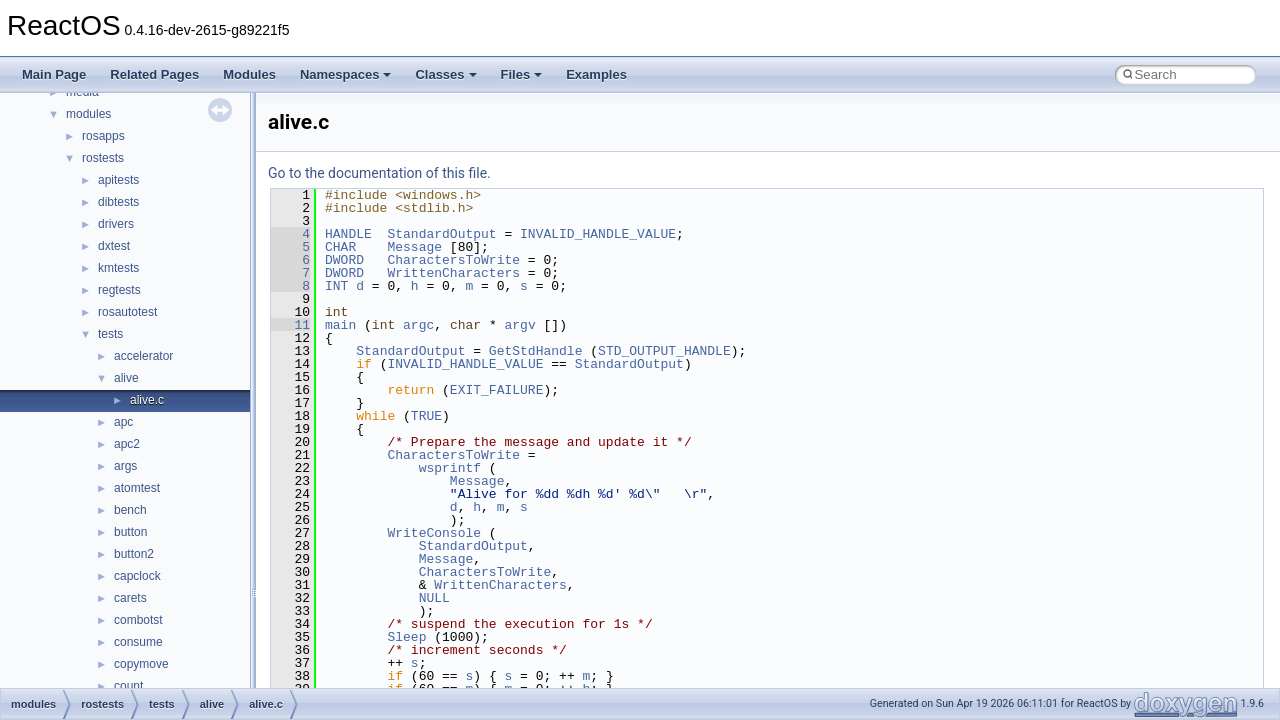 The image size is (1280, 720). What do you see at coordinates (110, 334) in the screenshot?
I see `tests` at bounding box center [110, 334].